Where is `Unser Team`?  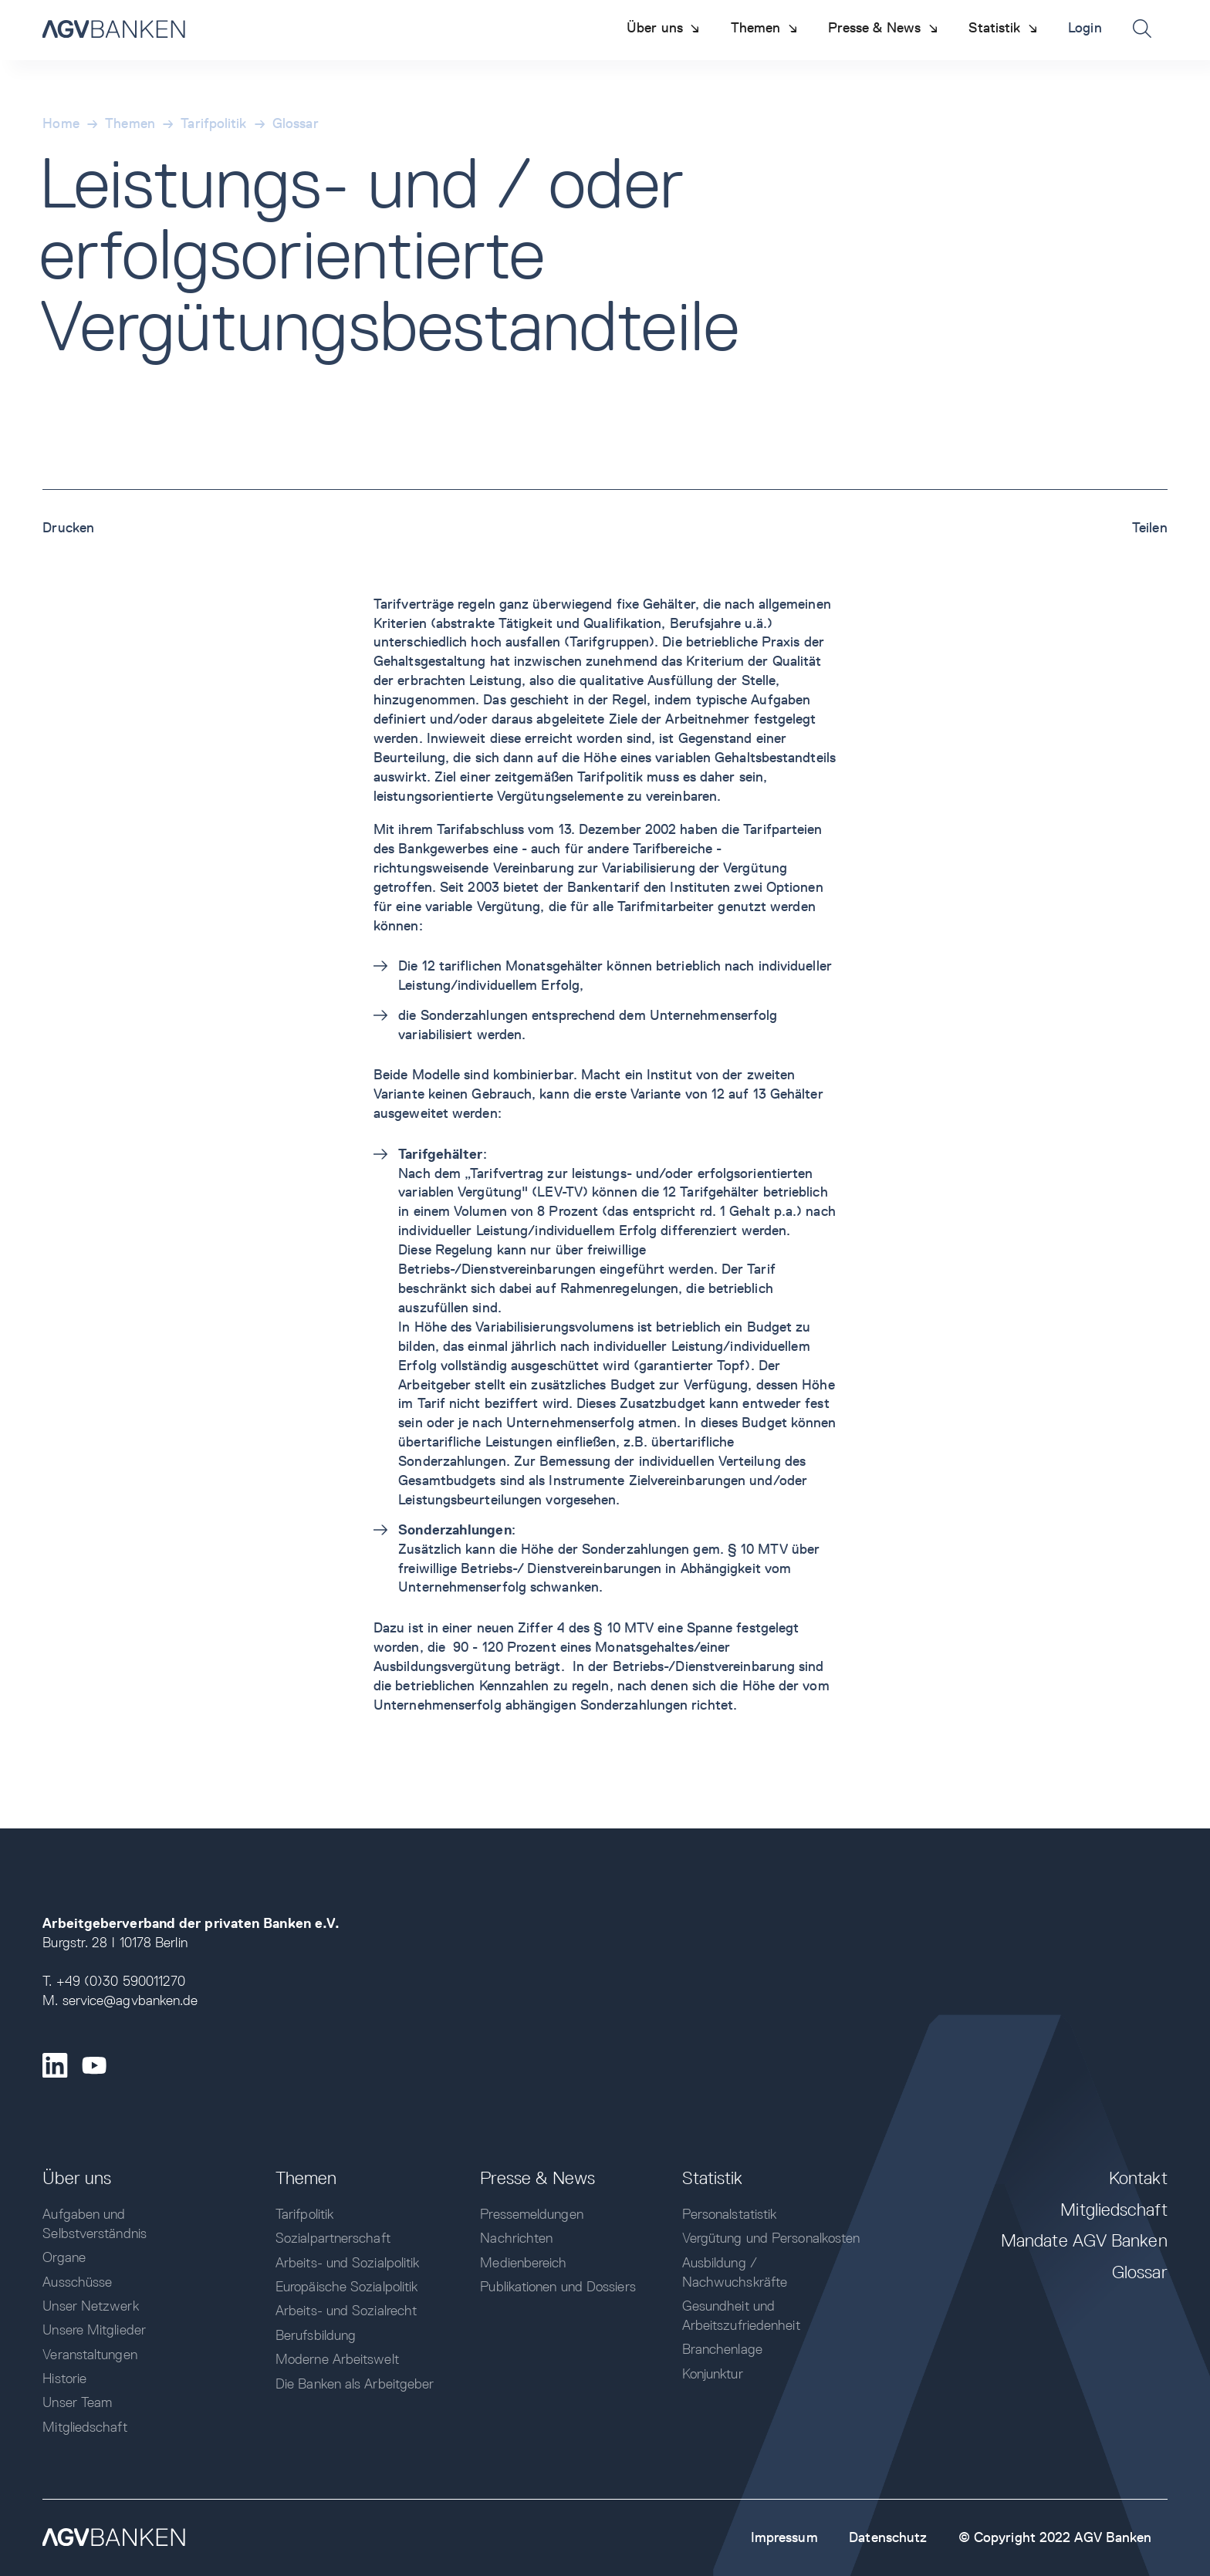 Unser Team is located at coordinates (77, 2402).